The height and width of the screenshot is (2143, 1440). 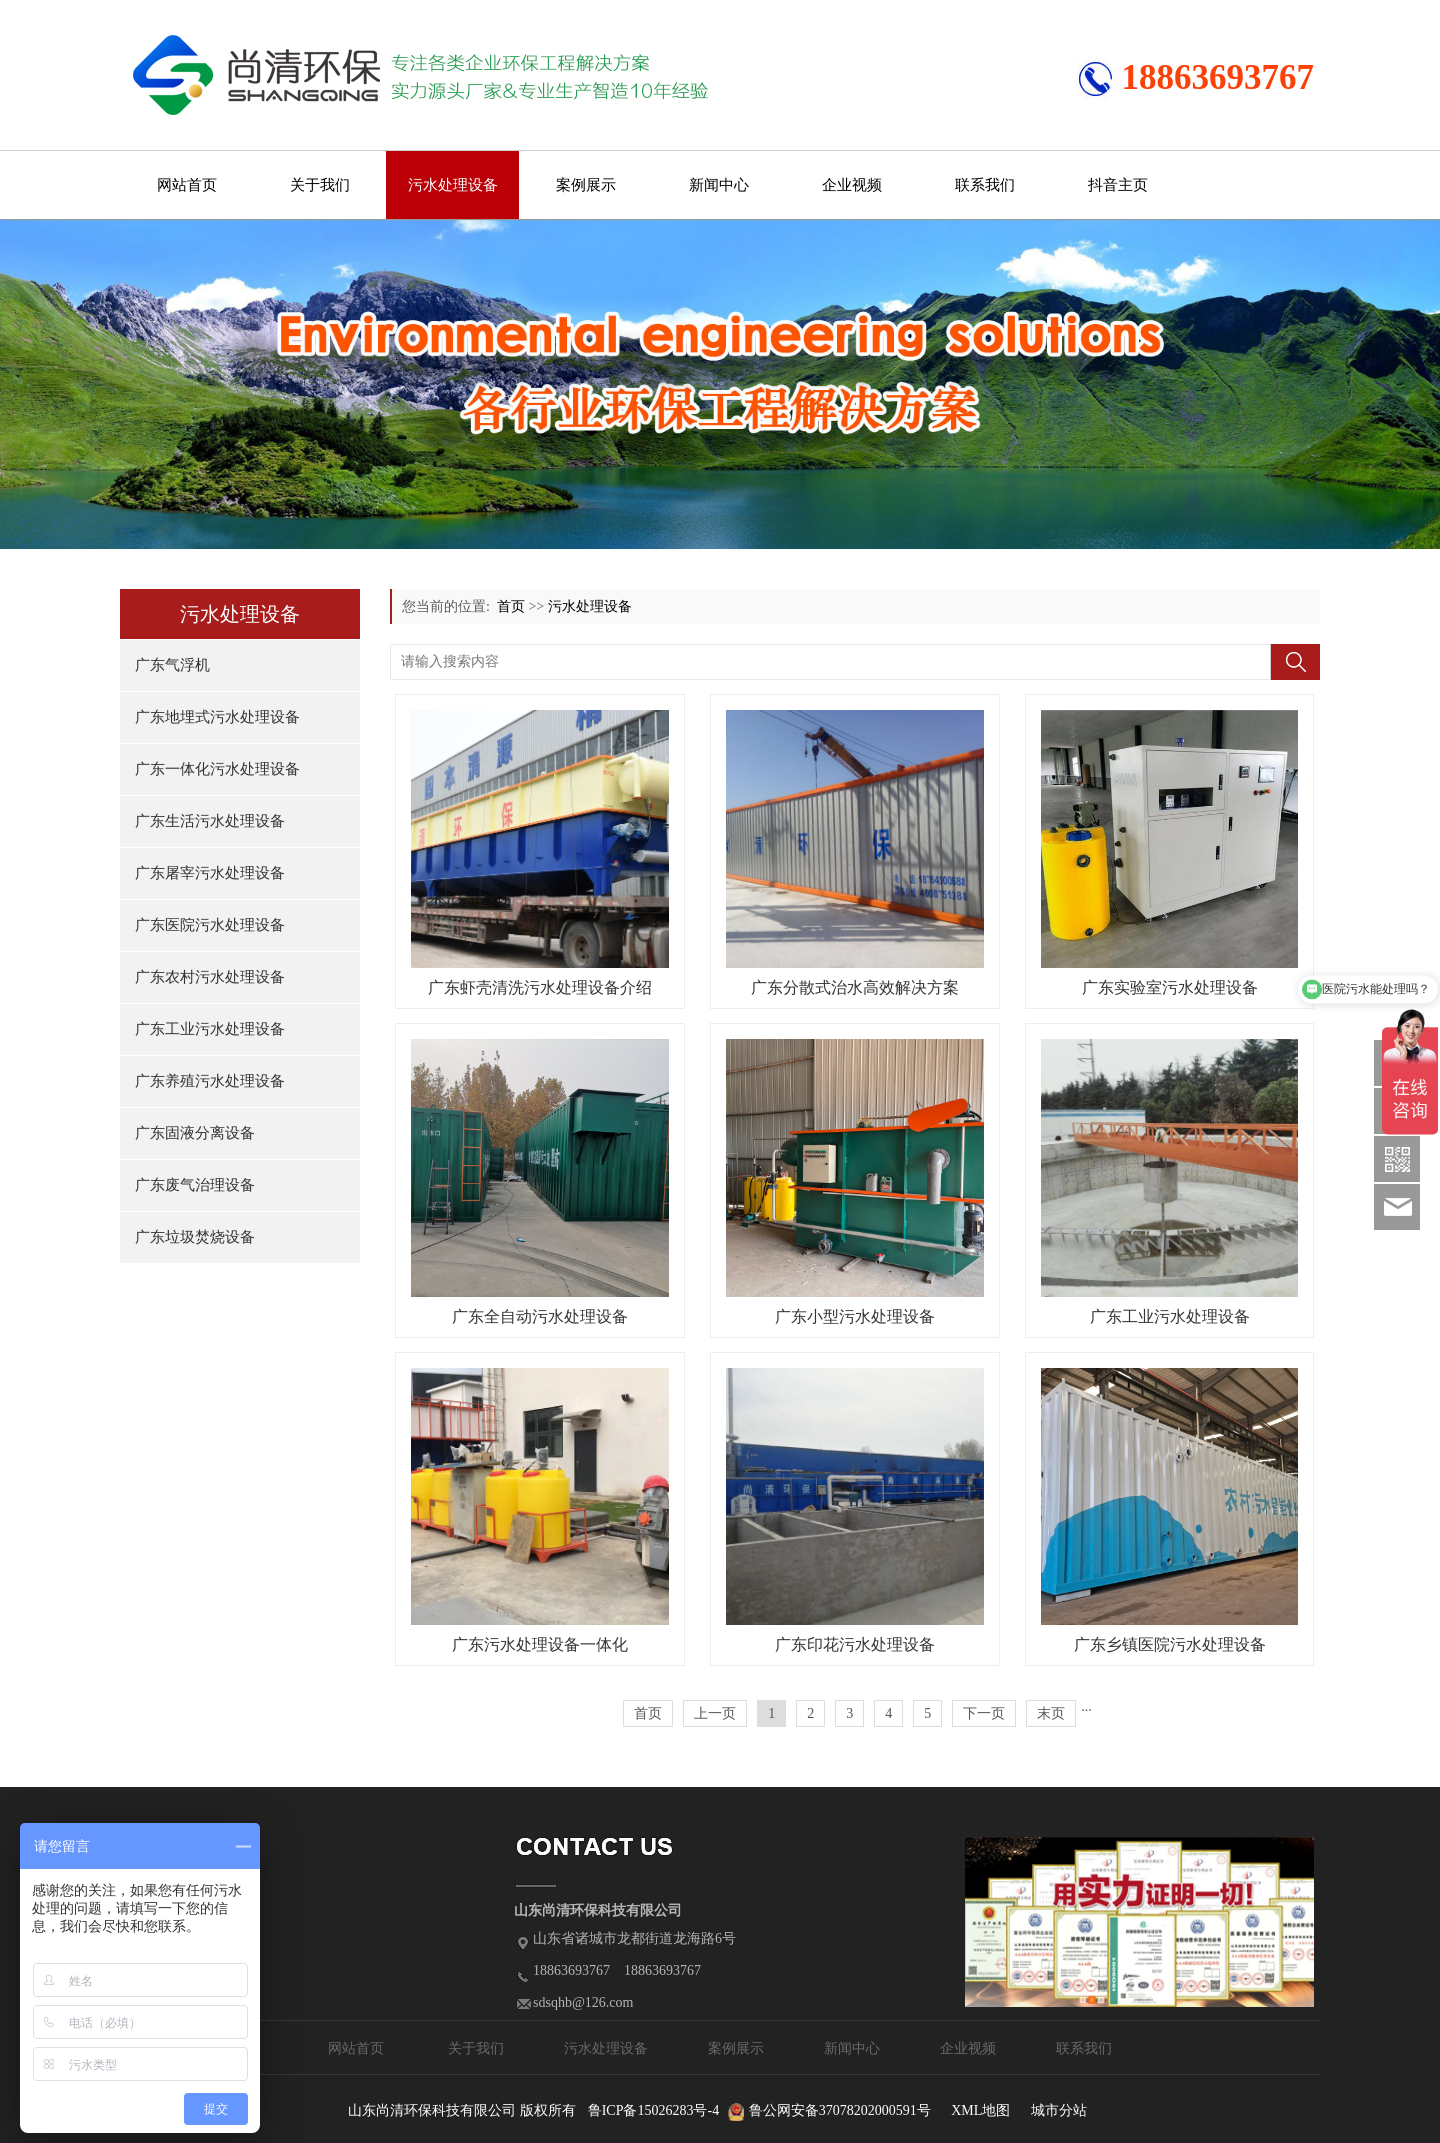 What do you see at coordinates (210, 821) in the screenshot?
I see `广东生活污水处理设备` at bounding box center [210, 821].